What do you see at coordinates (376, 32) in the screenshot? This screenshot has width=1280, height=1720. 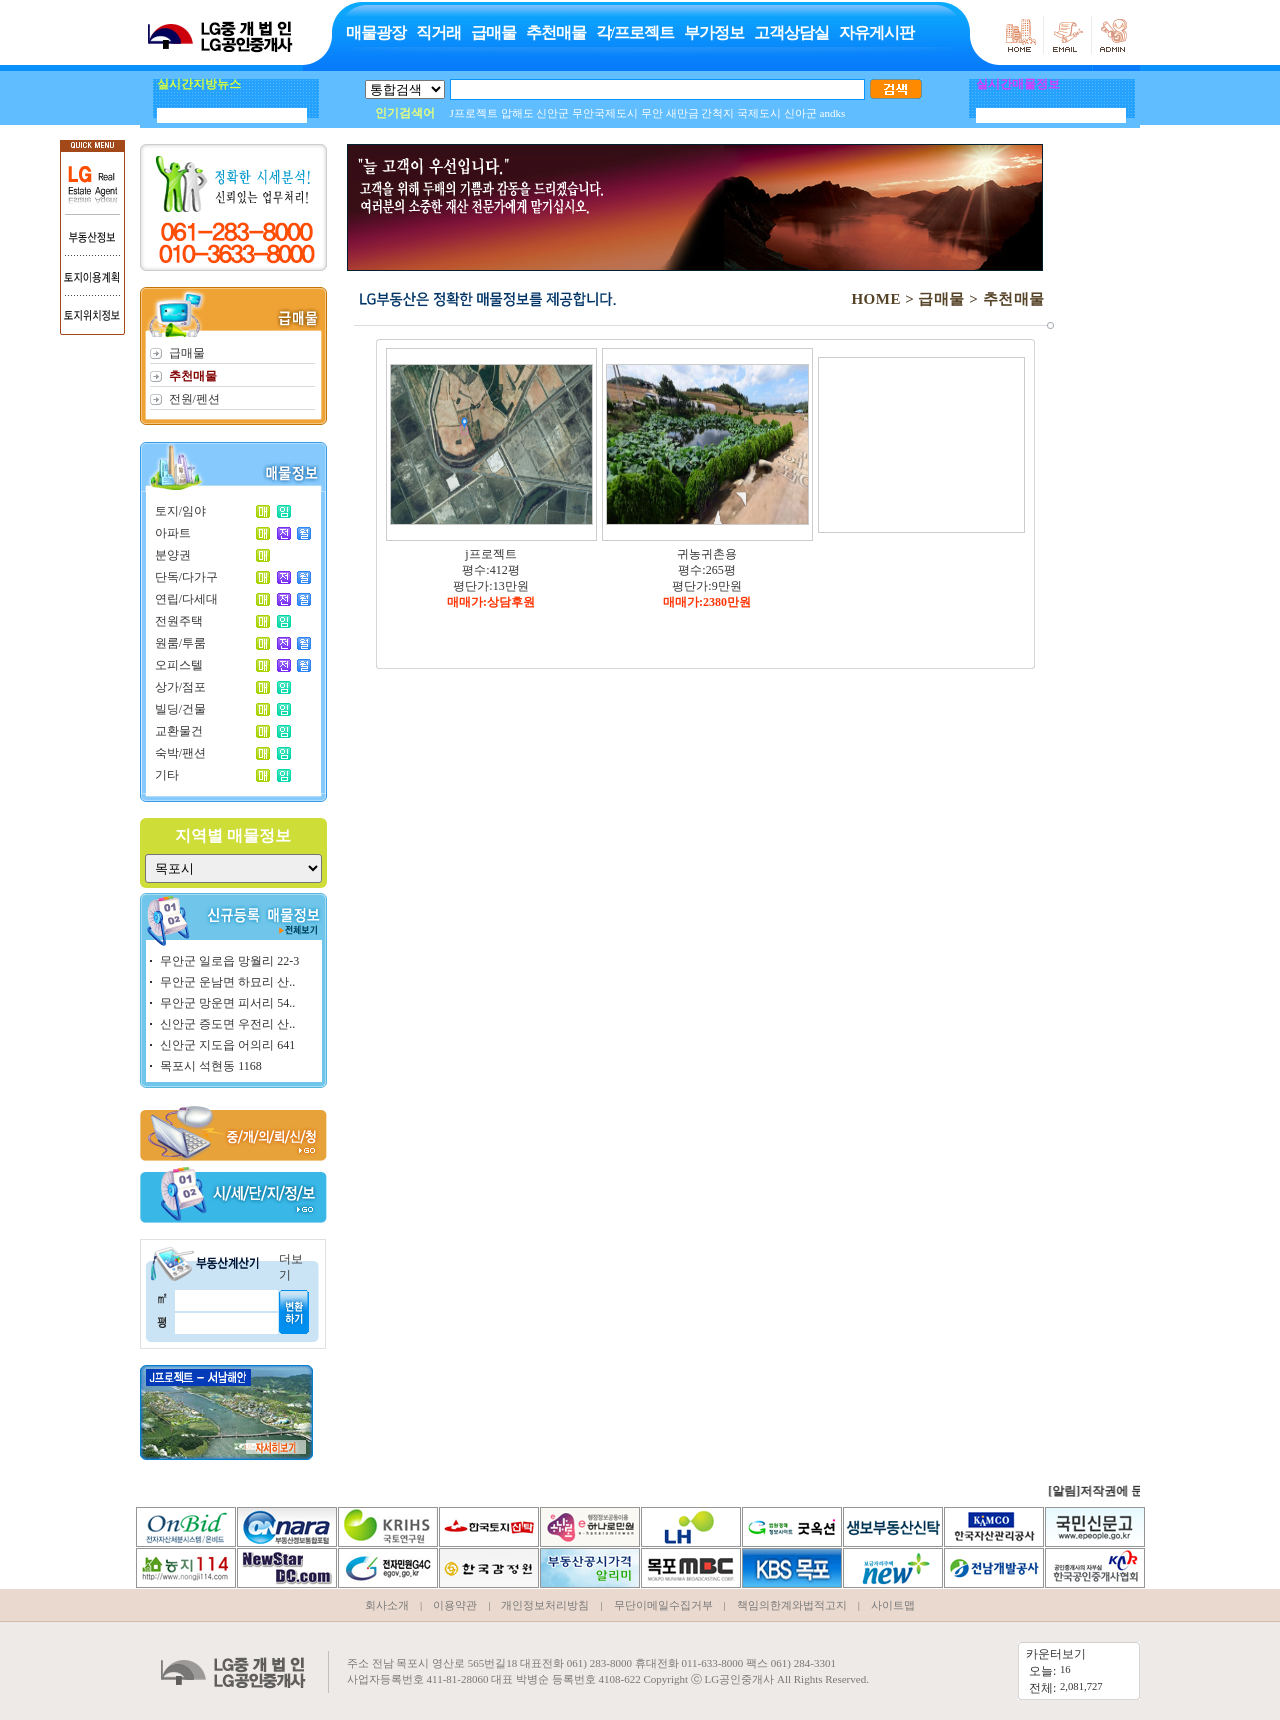 I see `매물광장` at bounding box center [376, 32].